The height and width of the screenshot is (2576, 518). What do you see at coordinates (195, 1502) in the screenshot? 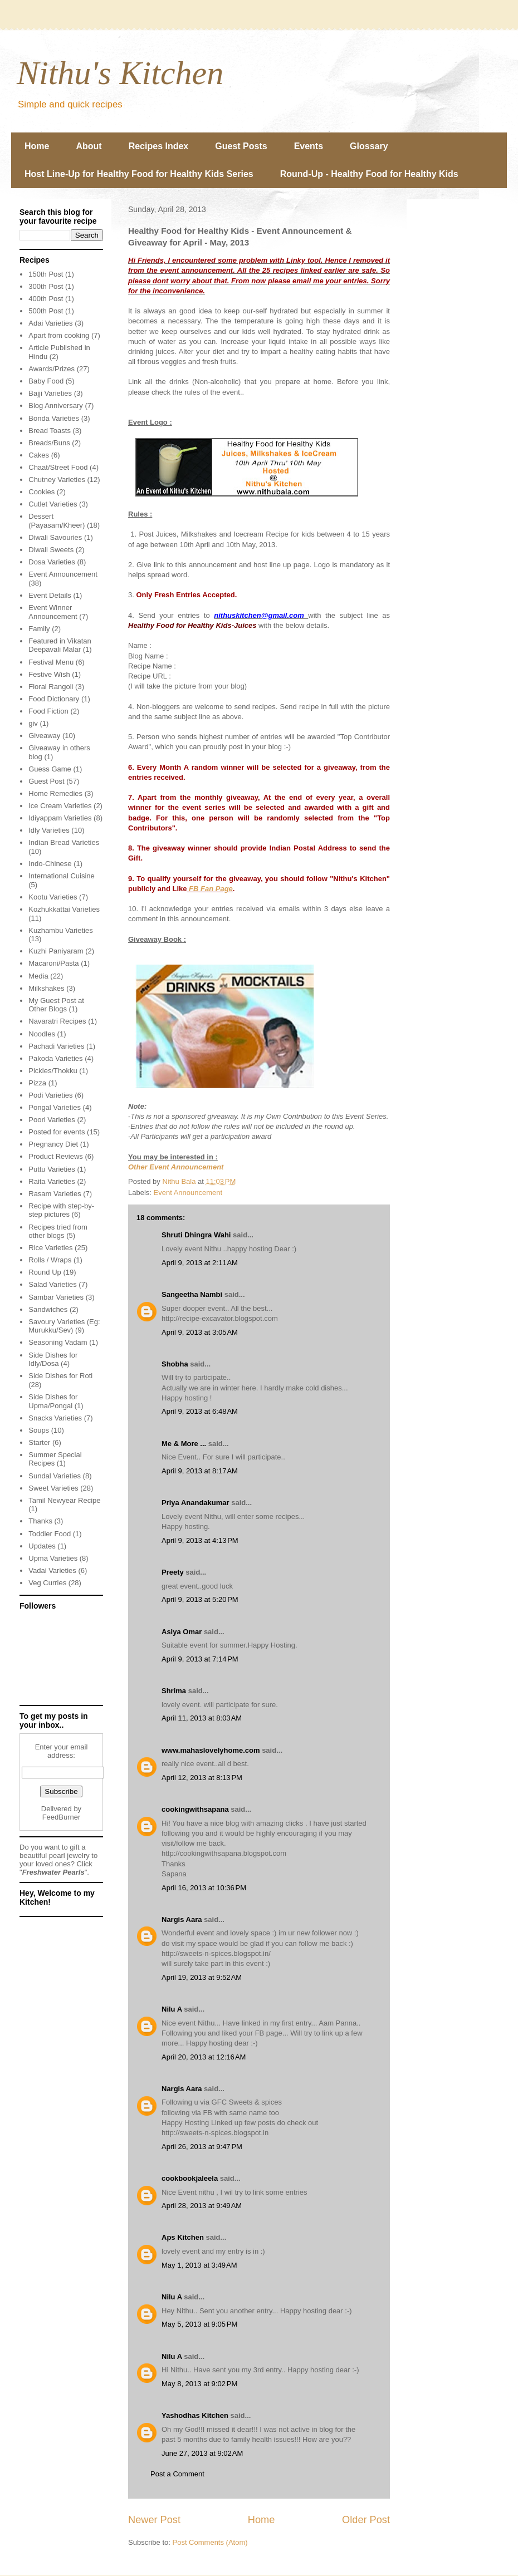
I see `Priya Anandakumar` at bounding box center [195, 1502].